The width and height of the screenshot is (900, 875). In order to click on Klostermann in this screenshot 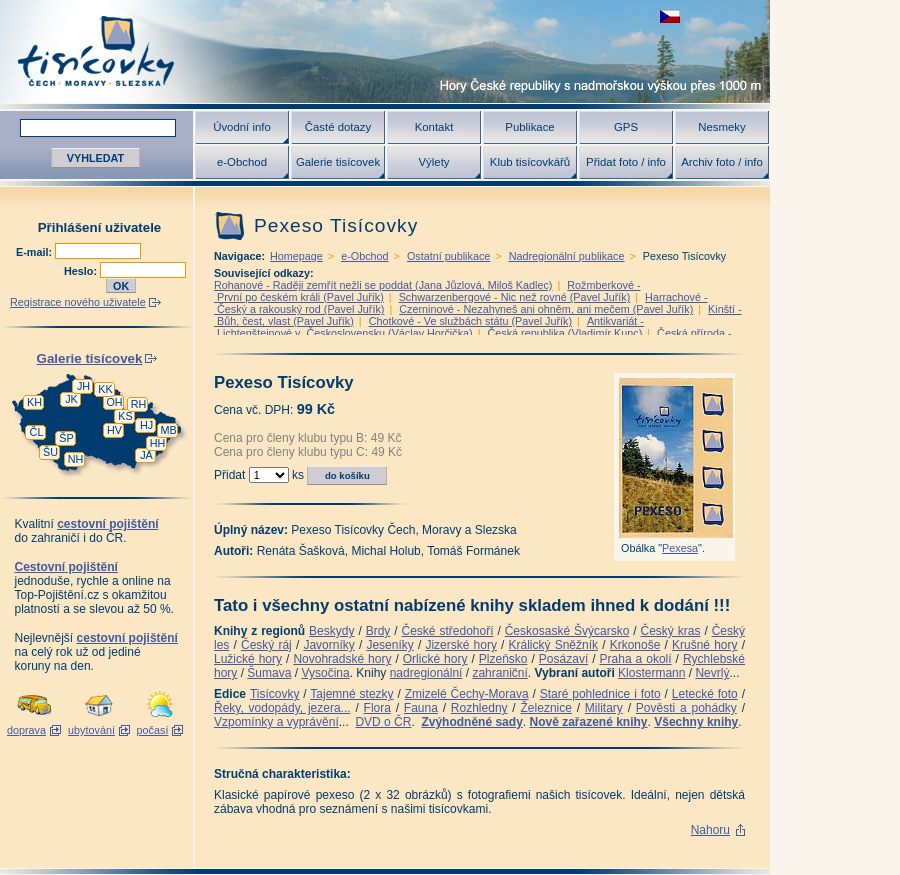, I will do `click(651, 673)`.